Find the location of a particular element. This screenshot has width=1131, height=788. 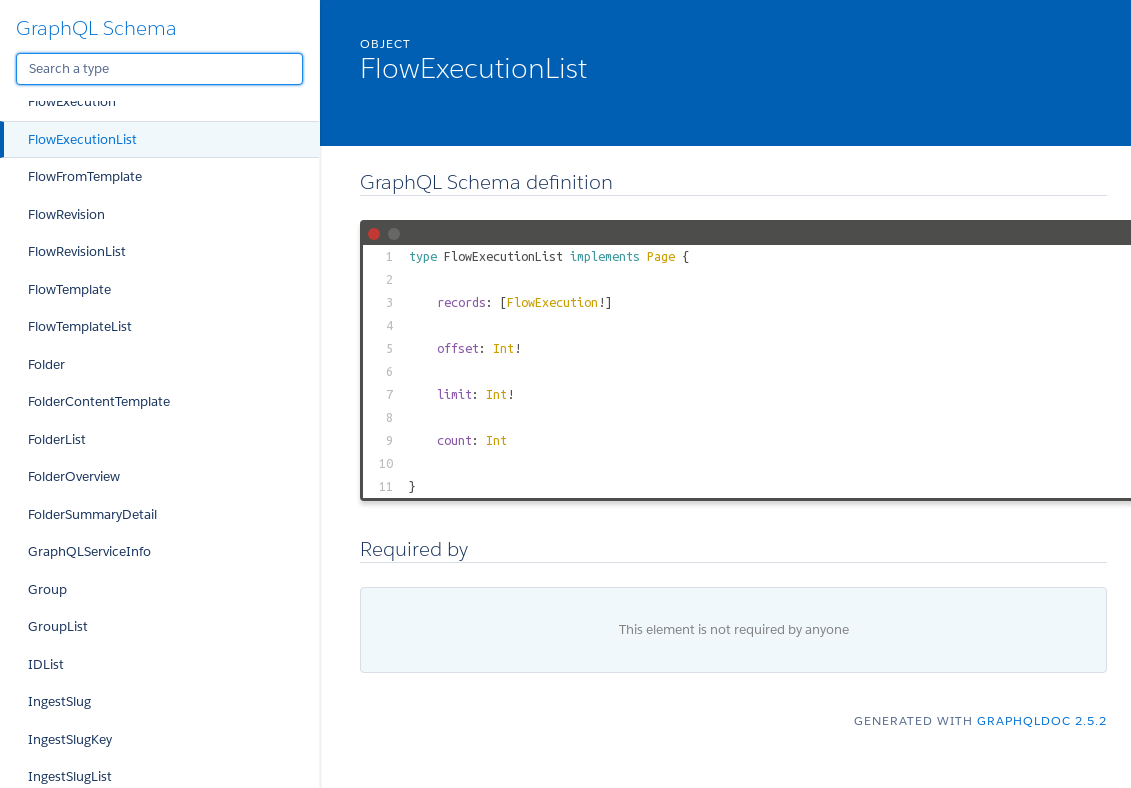

FolderList is located at coordinates (57, 439).